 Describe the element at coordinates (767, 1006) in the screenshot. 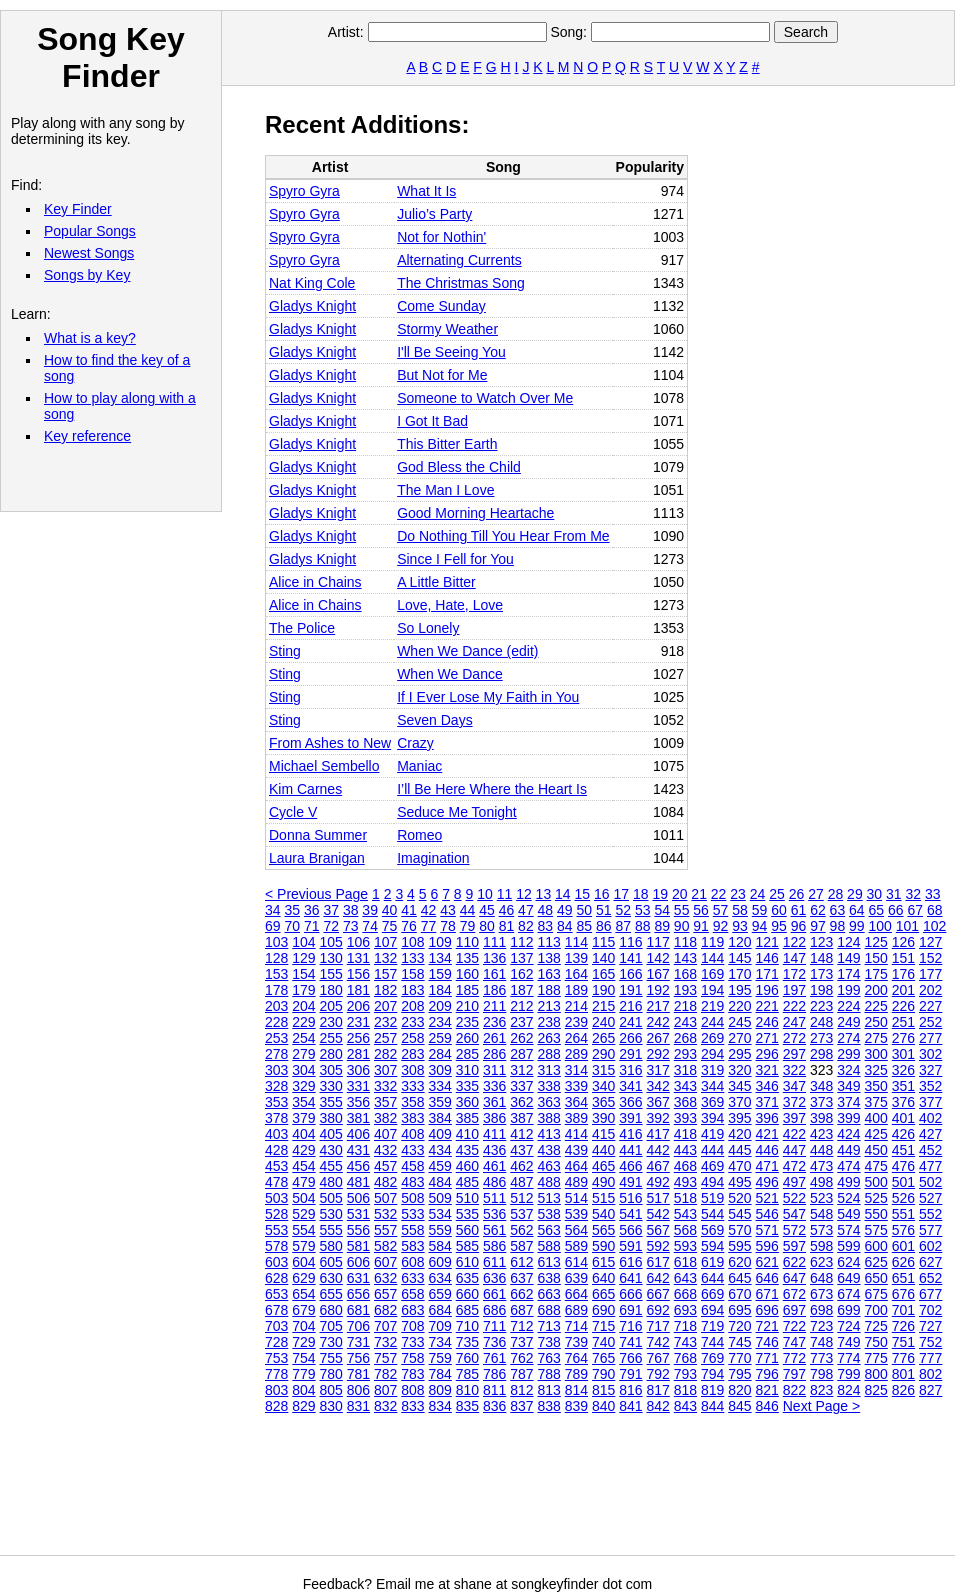

I see `221` at that location.